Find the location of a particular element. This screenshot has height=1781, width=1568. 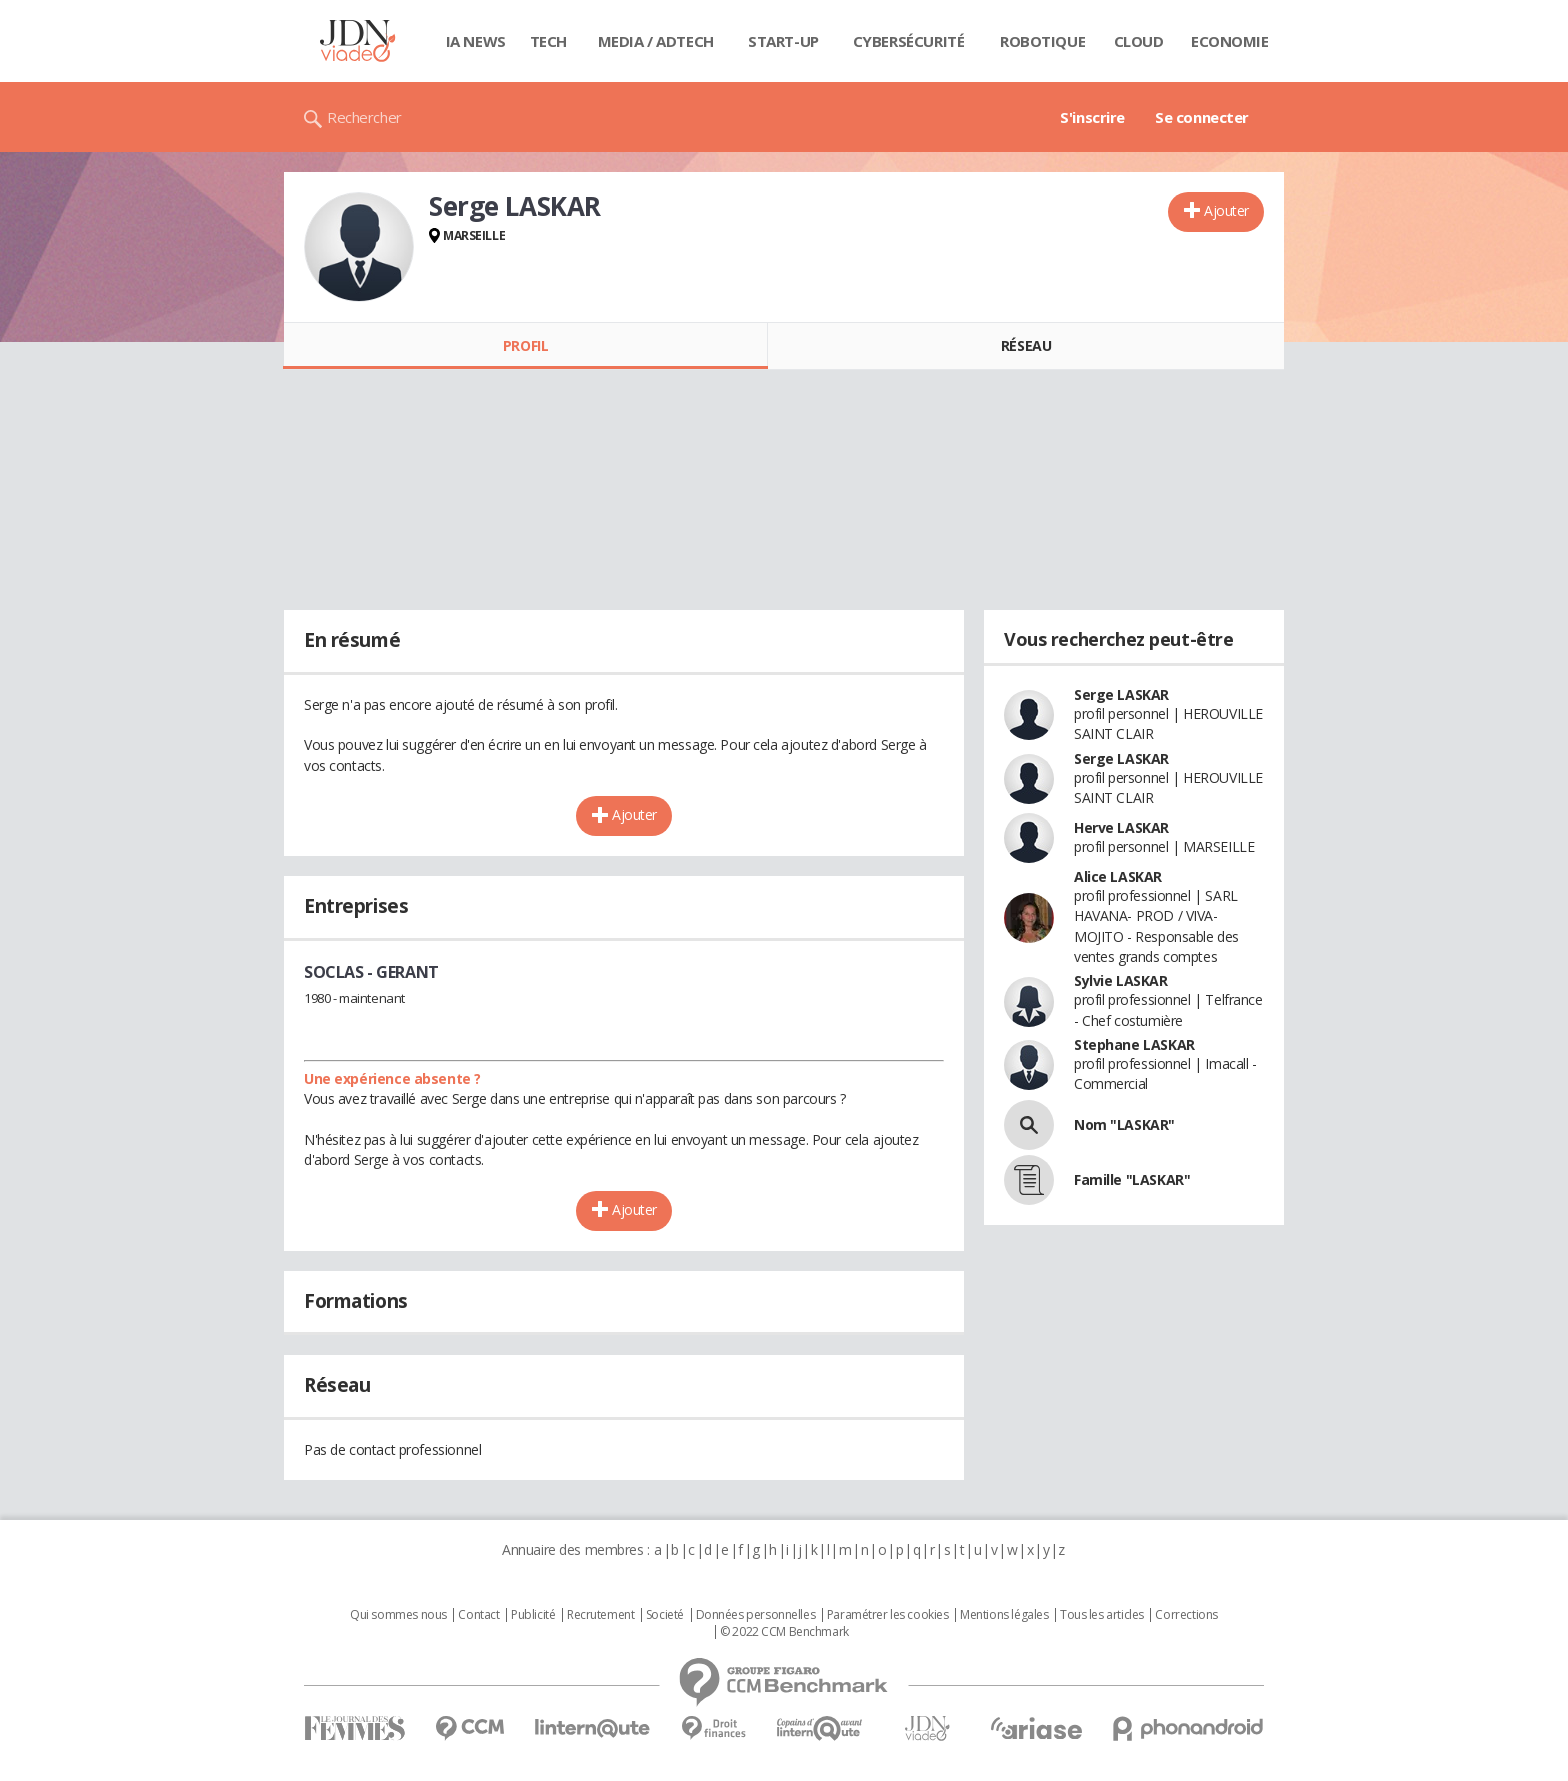

Famille "LASKAR" is located at coordinates (1132, 1179).